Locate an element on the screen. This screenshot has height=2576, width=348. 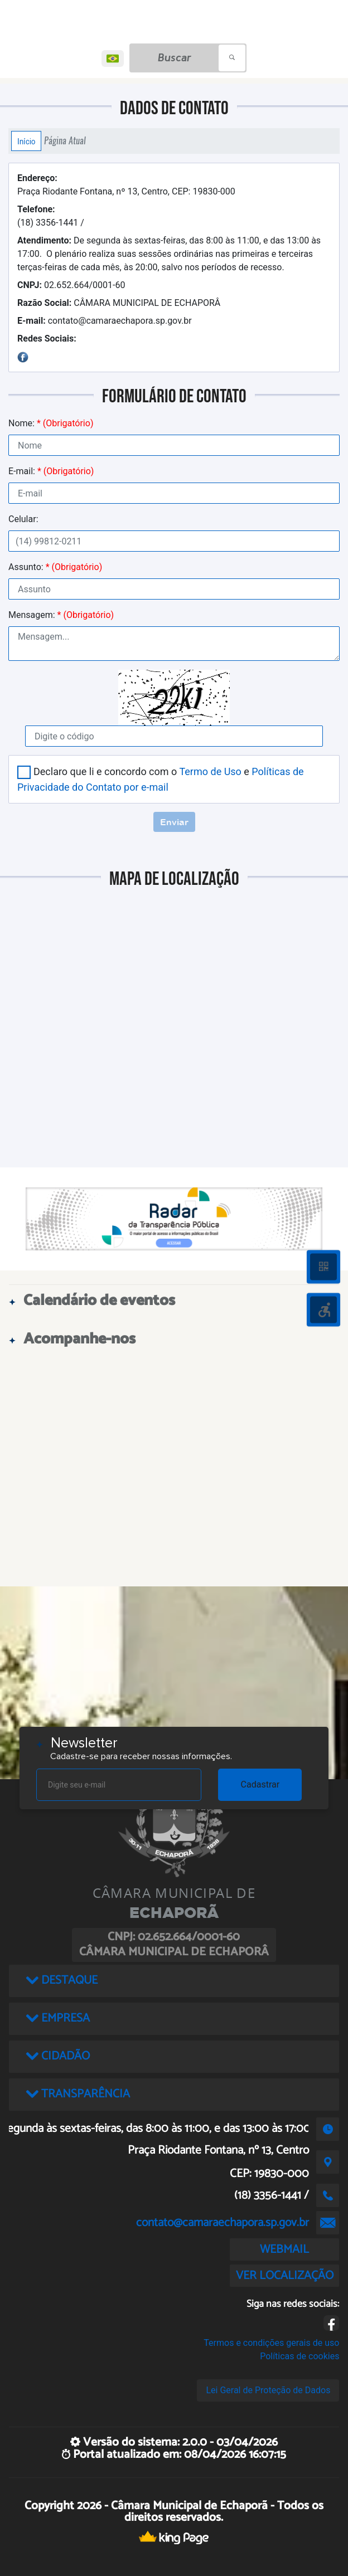
(18) 3356-1441 / is located at coordinates (50, 216).